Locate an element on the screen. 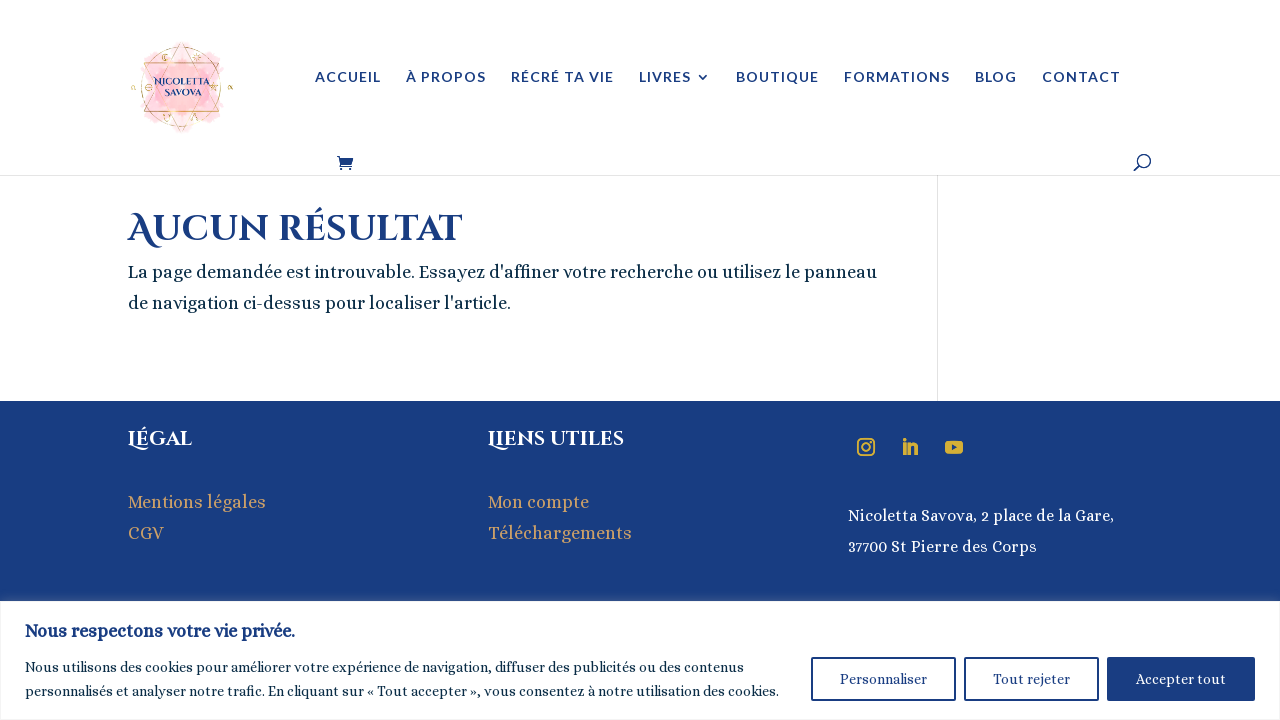 The height and width of the screenshot is (720, 1280). Accueil is located at coordinates (348, 77).